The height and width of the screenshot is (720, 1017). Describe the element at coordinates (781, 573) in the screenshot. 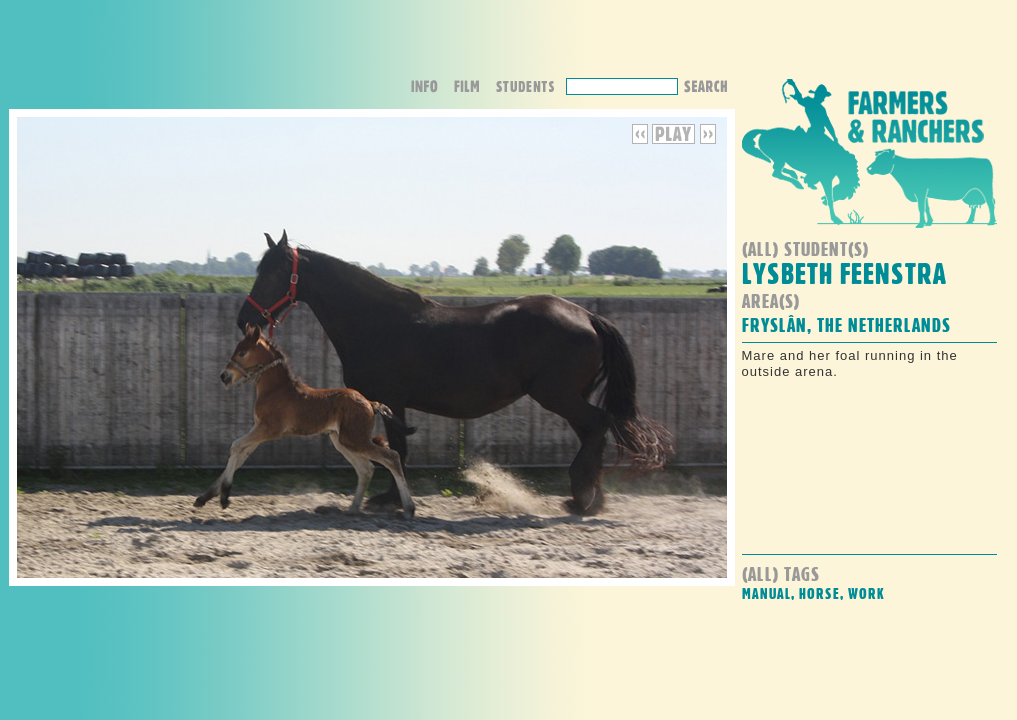

I see `(all) Tags` at that location.